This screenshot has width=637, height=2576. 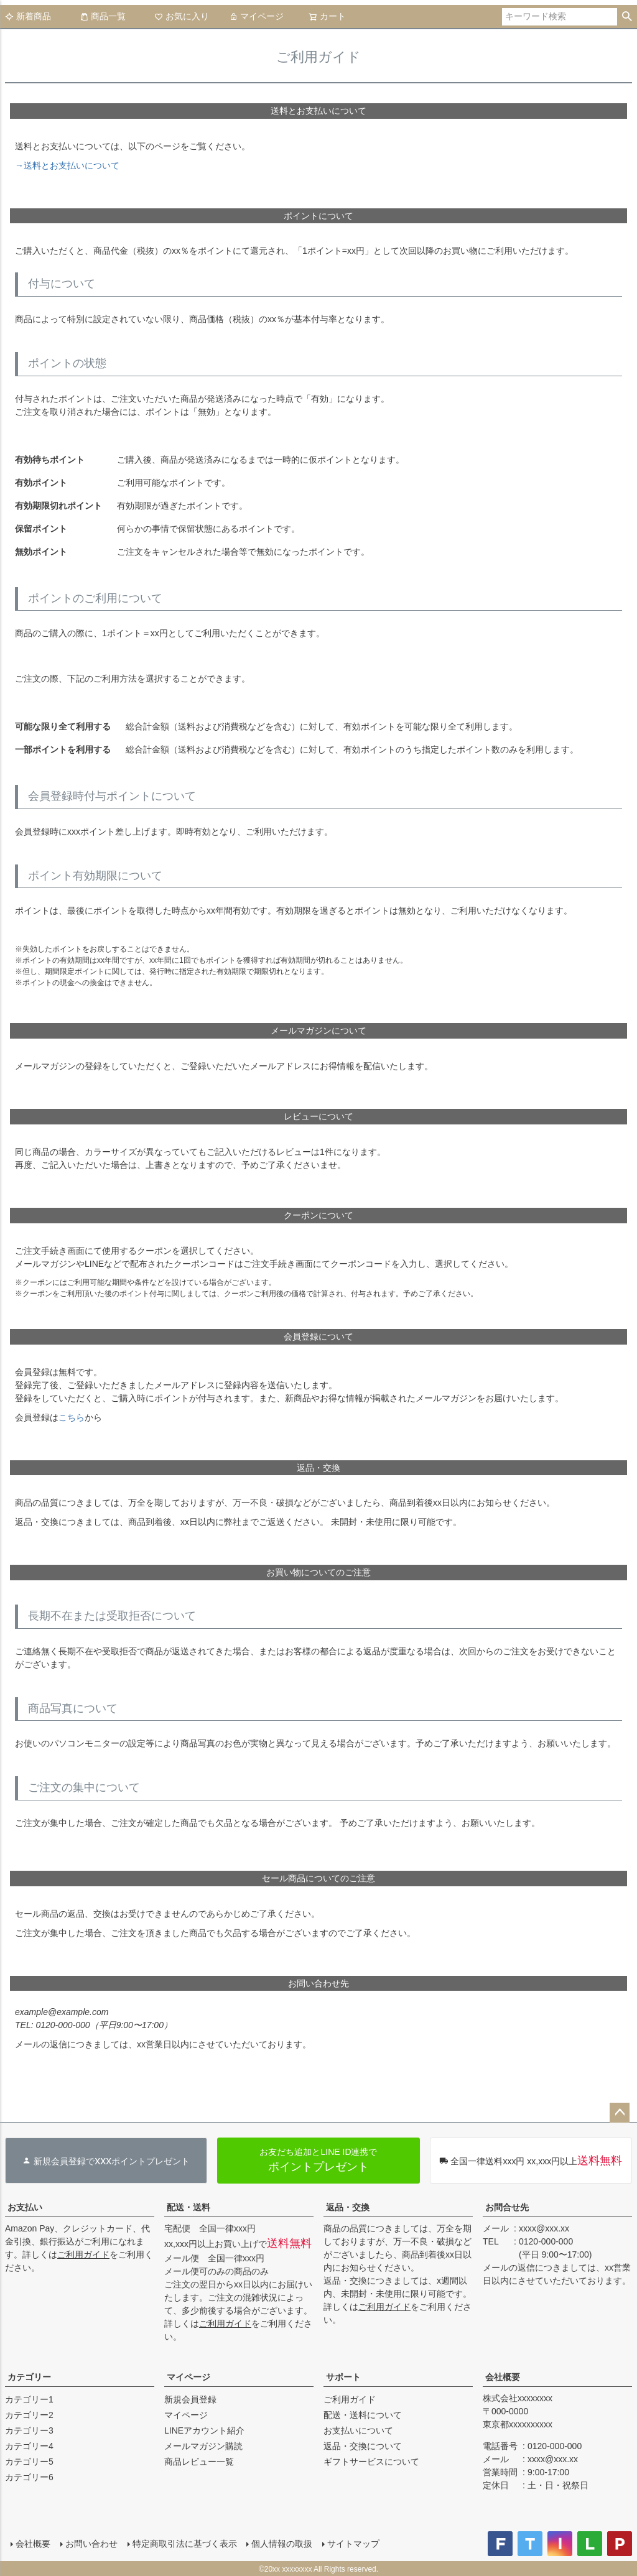 What do you see at coordinates (67, 165) in the screenshot?
I see `→送料とお支払いについて` at bounding box center [67, 165].